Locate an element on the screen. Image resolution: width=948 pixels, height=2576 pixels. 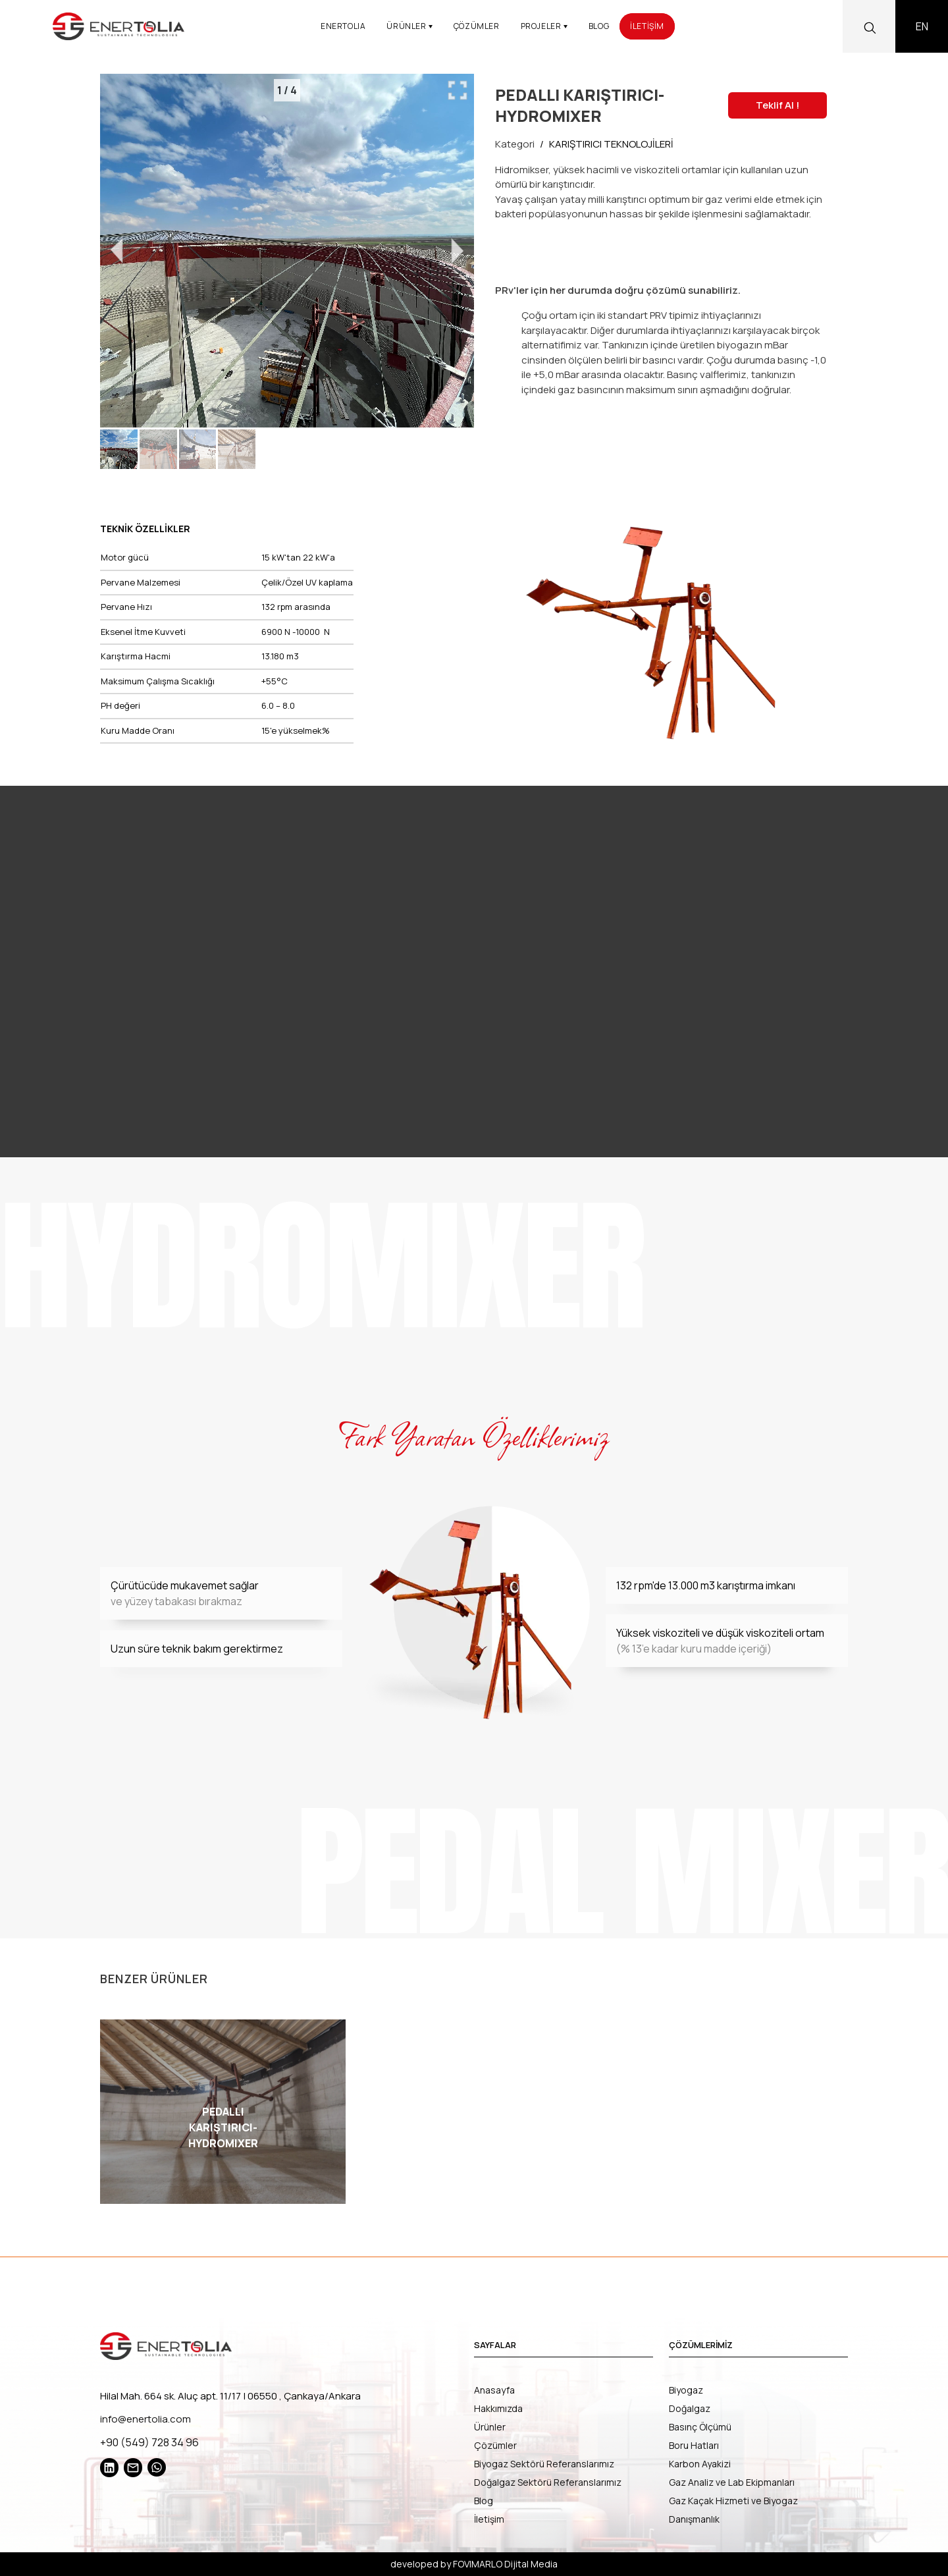
Hakkımızda is located at coordinates (498, 2408).